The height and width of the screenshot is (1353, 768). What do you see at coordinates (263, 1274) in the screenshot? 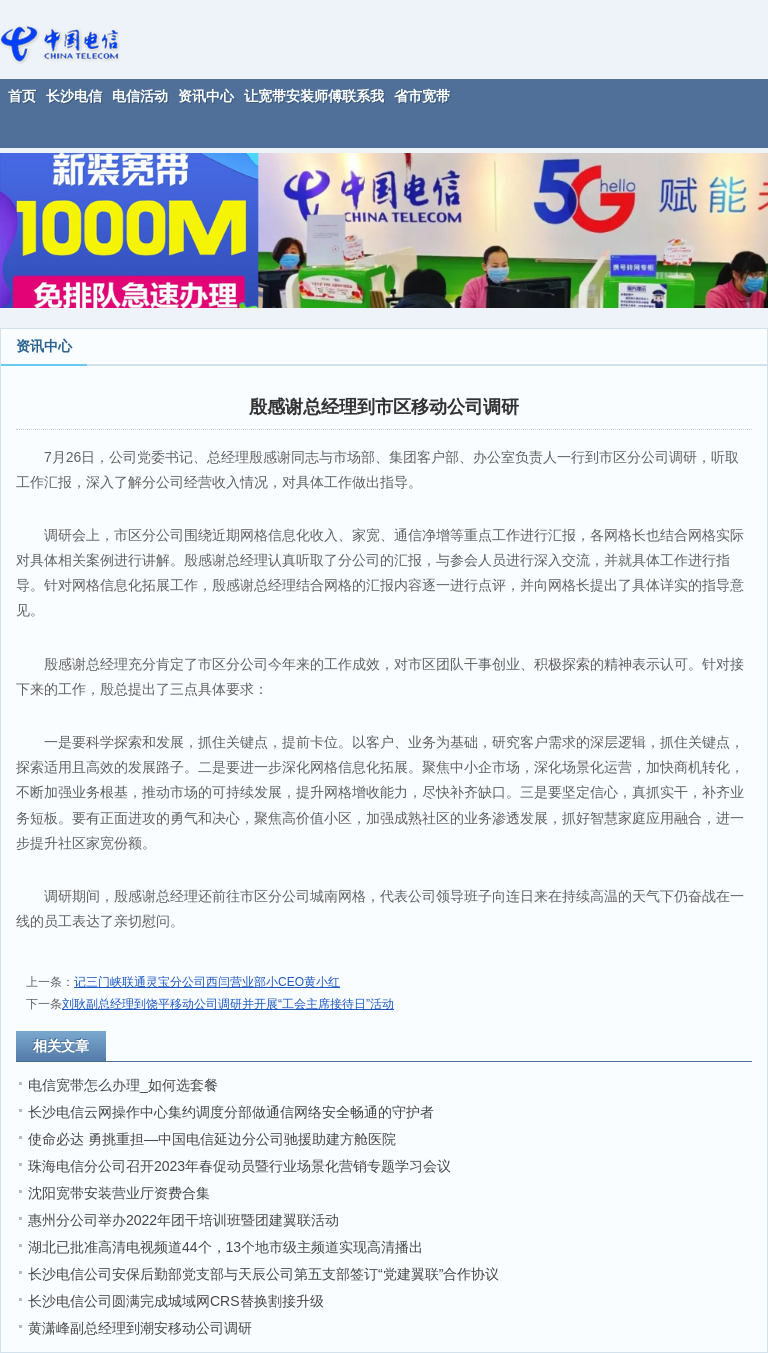
I see `长沙电信公司安保后勤部党支部与天辰公司第五支部签订“党建翼联”合作协议` at bounding box center [263, 1274].